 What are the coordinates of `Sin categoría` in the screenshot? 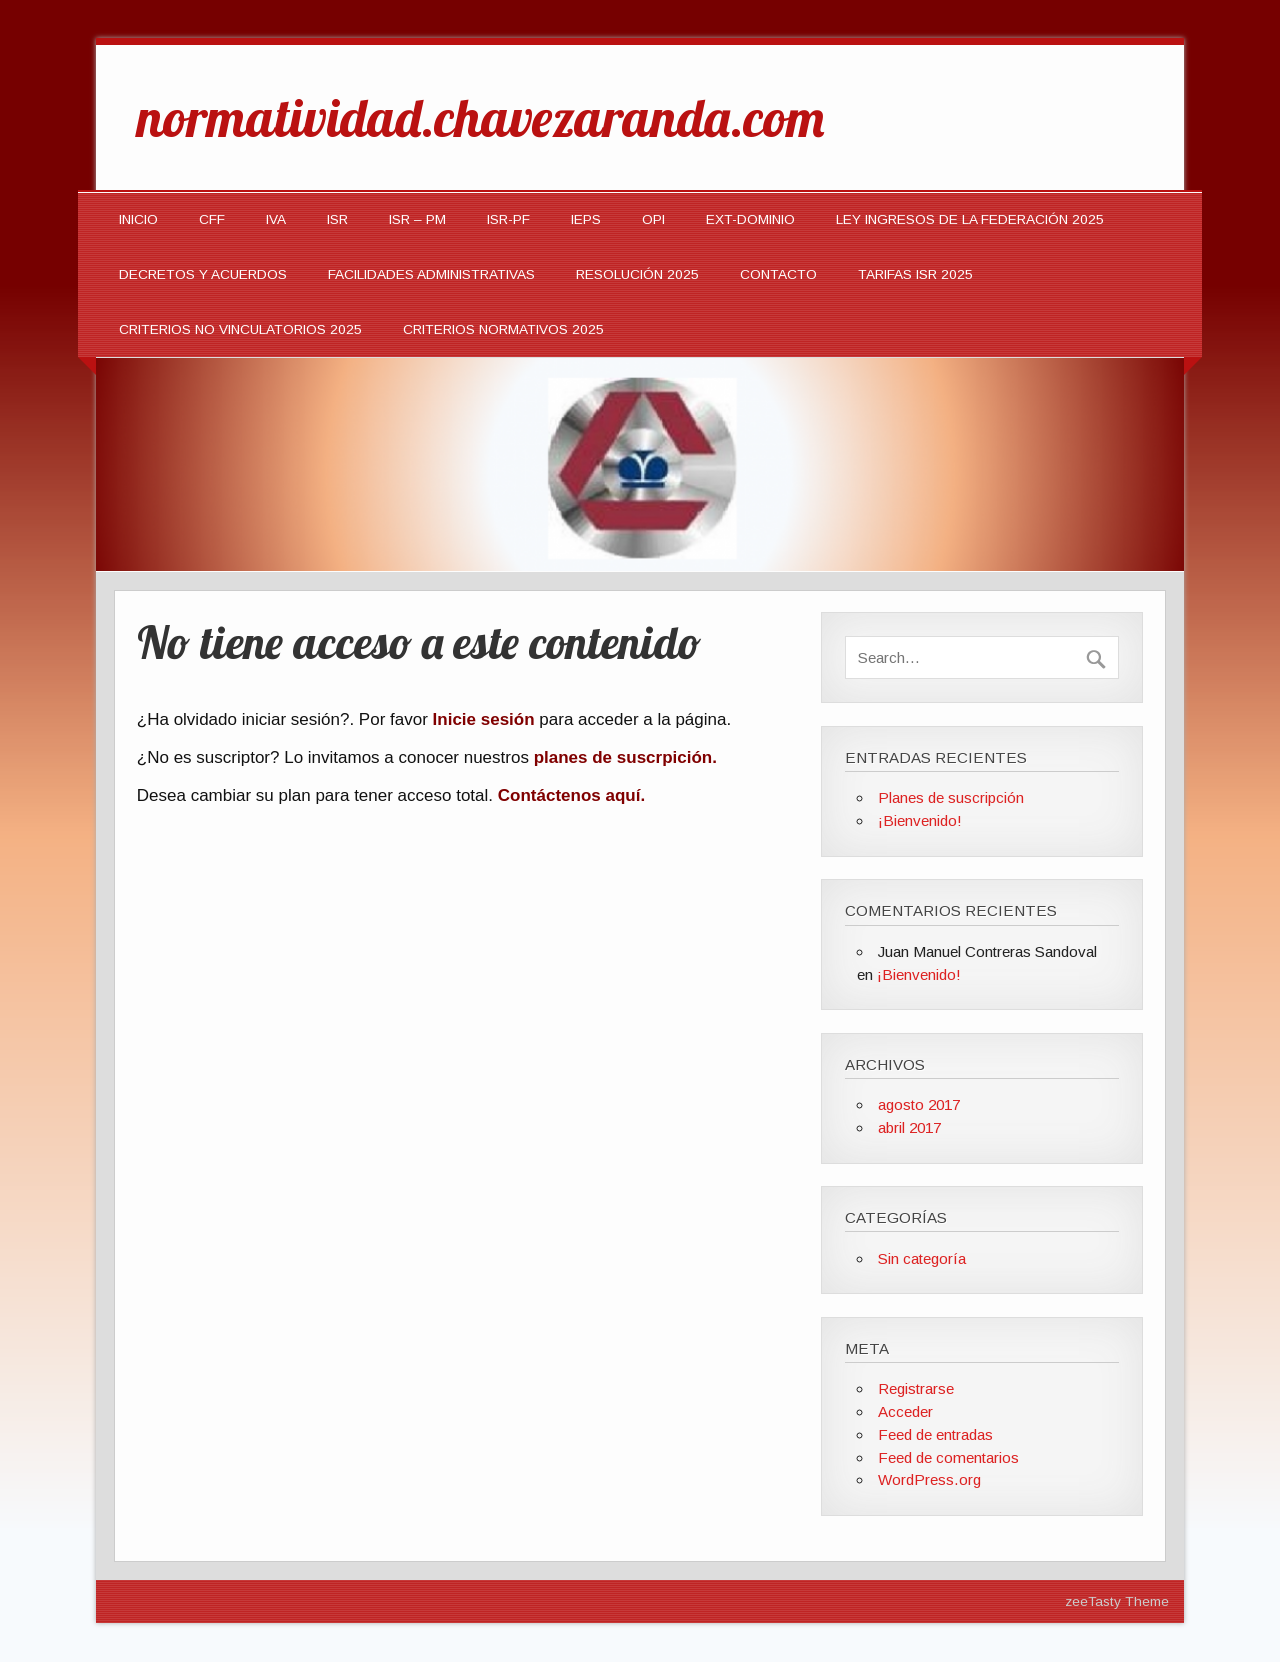 It's located at (922, 1258).